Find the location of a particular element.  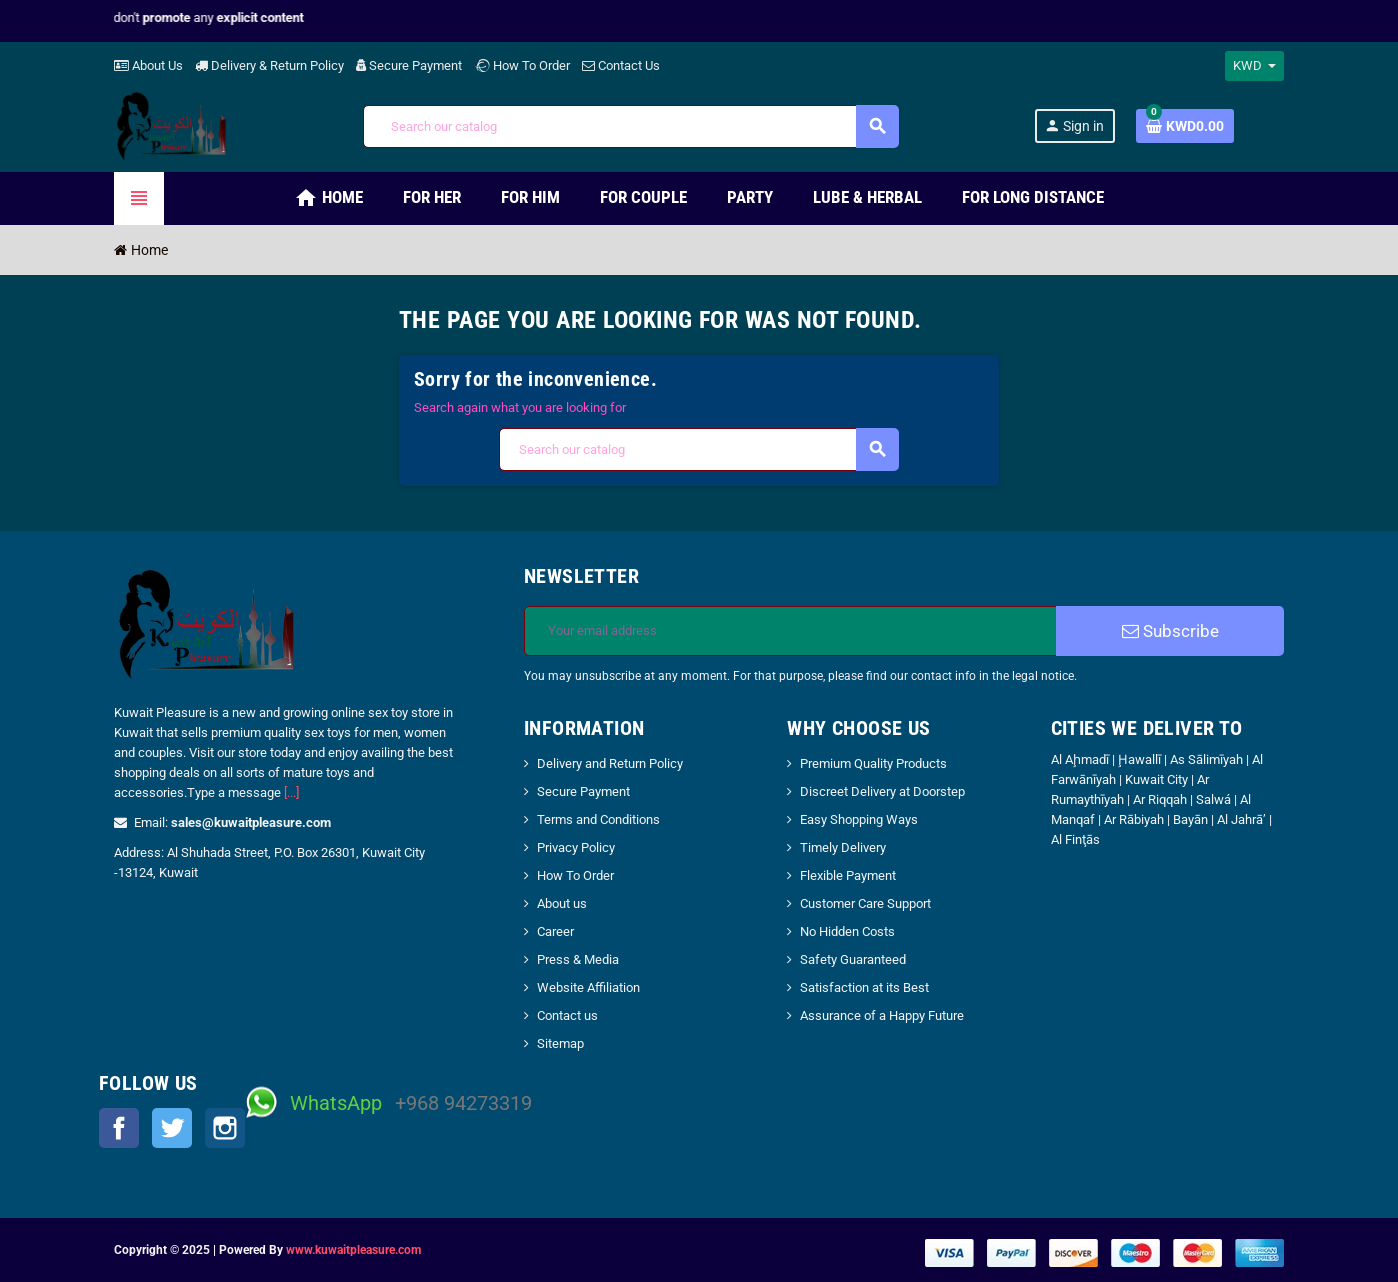

Privacy Policy is located at coordinates (576, 847).